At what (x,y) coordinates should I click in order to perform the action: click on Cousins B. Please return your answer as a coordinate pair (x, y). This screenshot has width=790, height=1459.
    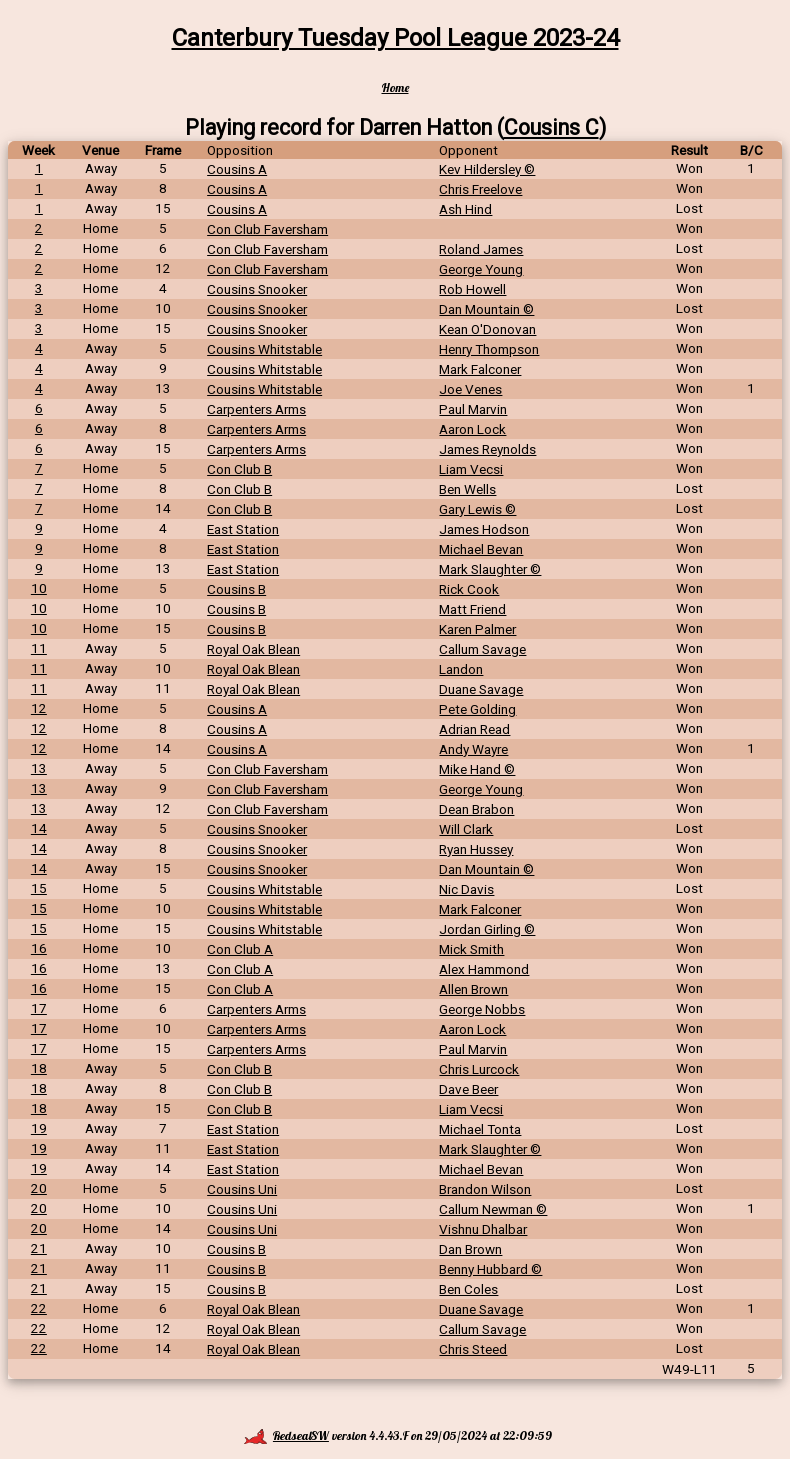
    Looking at the image, I should click on (236, 589).